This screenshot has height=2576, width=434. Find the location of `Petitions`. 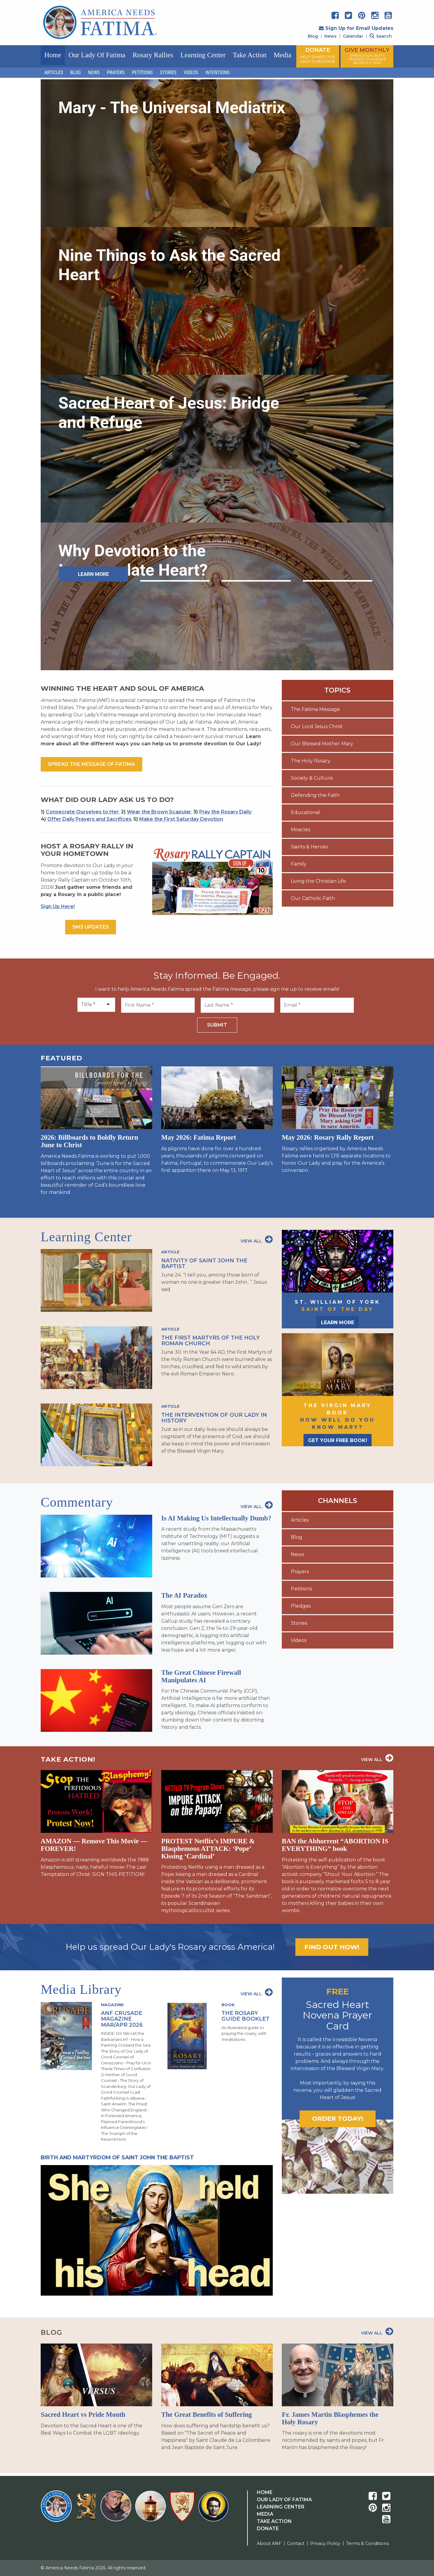

Petitions is located at coordinates (142, 72).